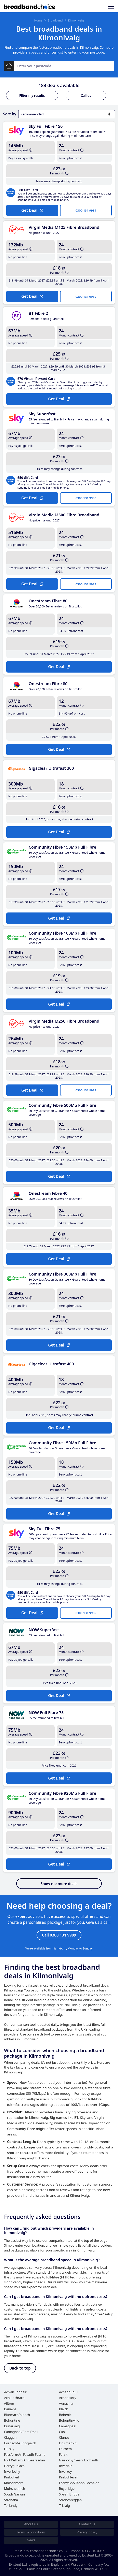 This screenshot has height=2576, width=118. I want to click on Back to top, so click(20, 2368).